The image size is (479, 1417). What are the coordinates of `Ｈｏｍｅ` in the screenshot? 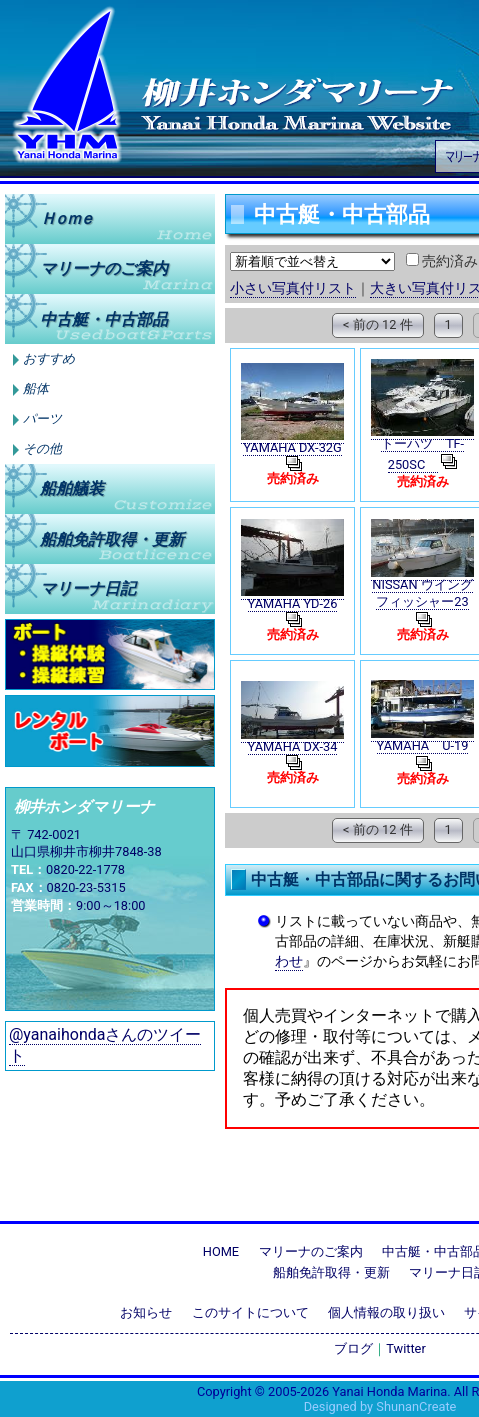 It's located at (66, 218).